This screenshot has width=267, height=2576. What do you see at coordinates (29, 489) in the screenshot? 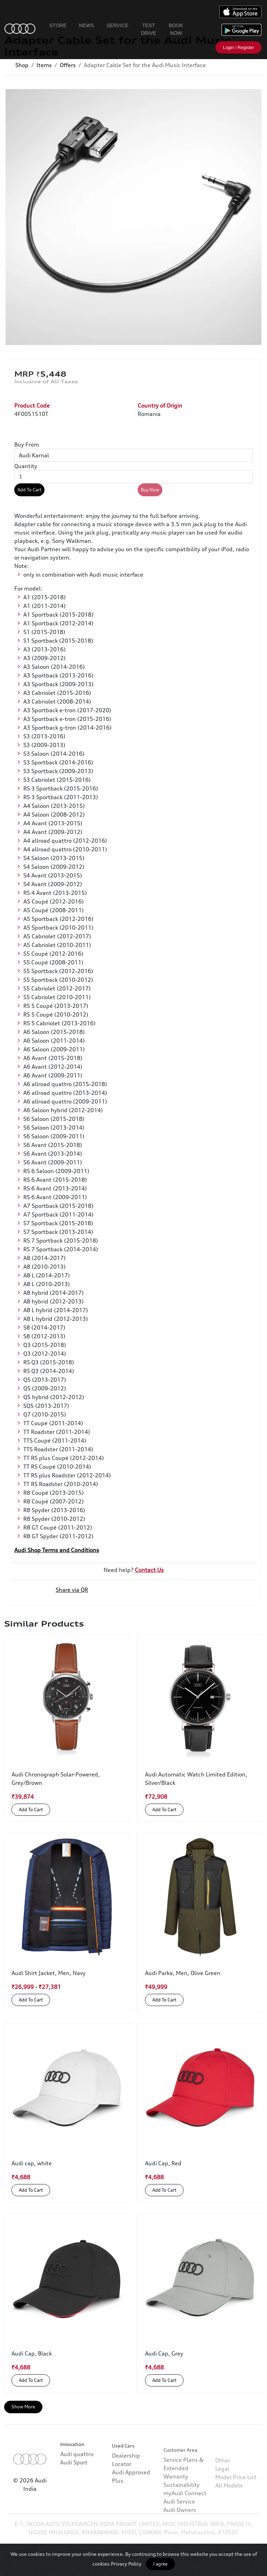
I see `Add To Cart` at bounding box center [29, 489].